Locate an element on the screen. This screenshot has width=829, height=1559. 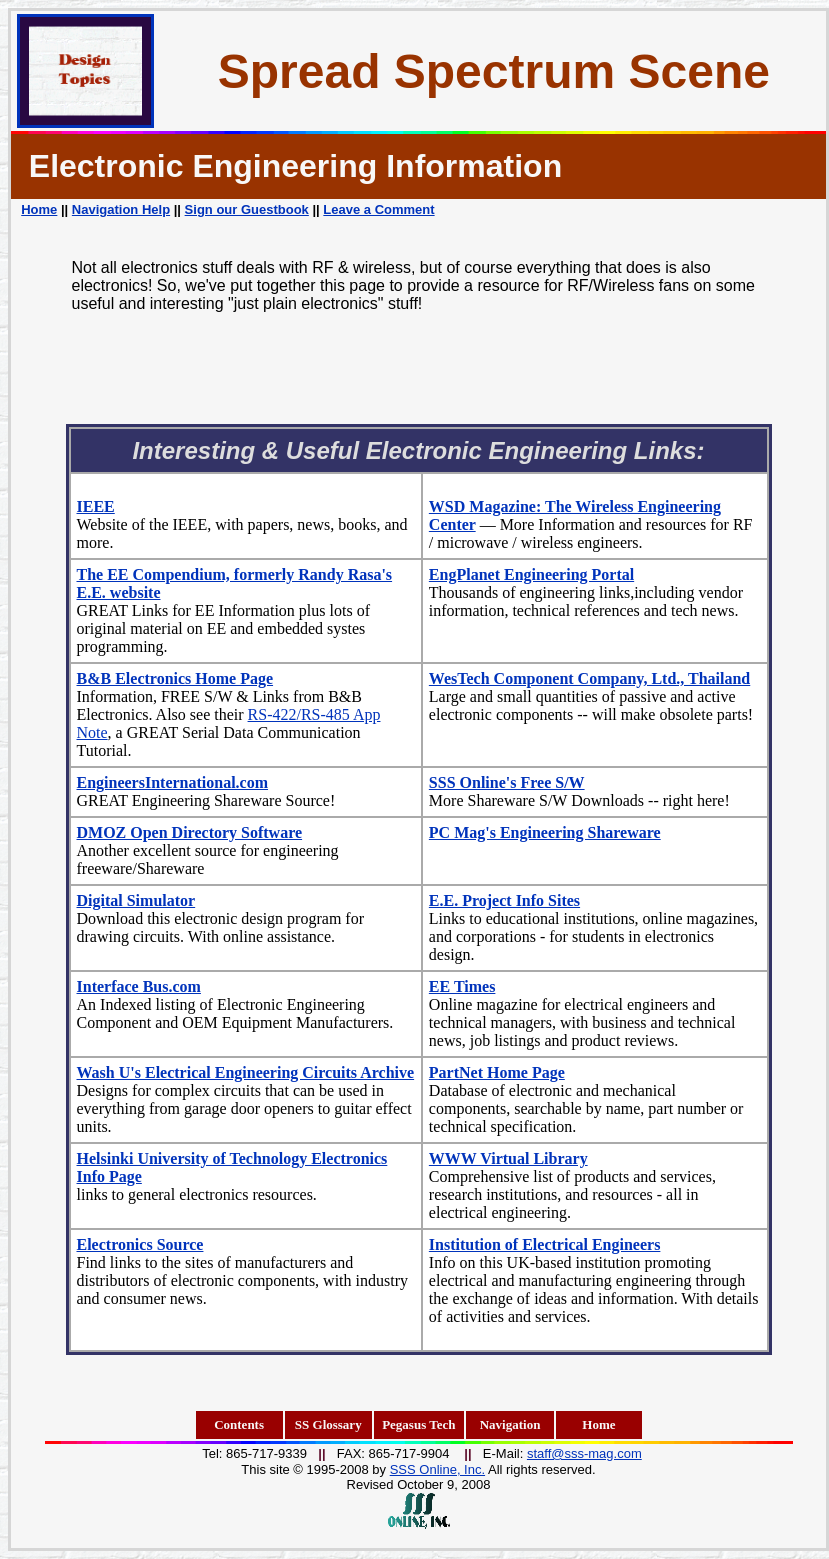
staff@sss-mag.com is located at coordinates (584, 1453).